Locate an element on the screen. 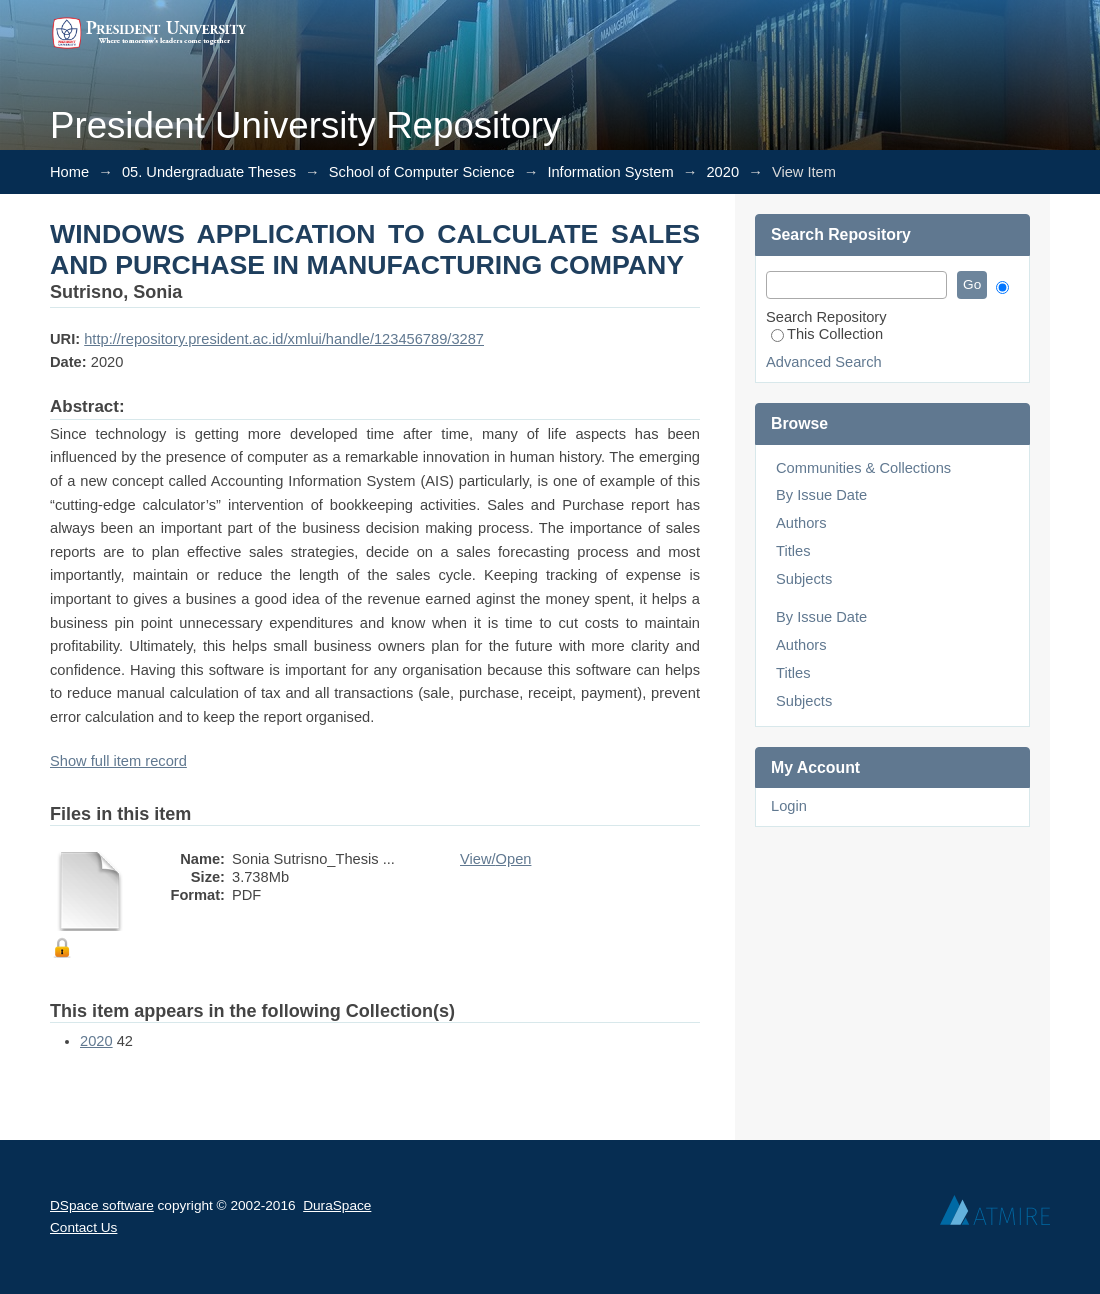  2020 is located at coordinates (722, 172).